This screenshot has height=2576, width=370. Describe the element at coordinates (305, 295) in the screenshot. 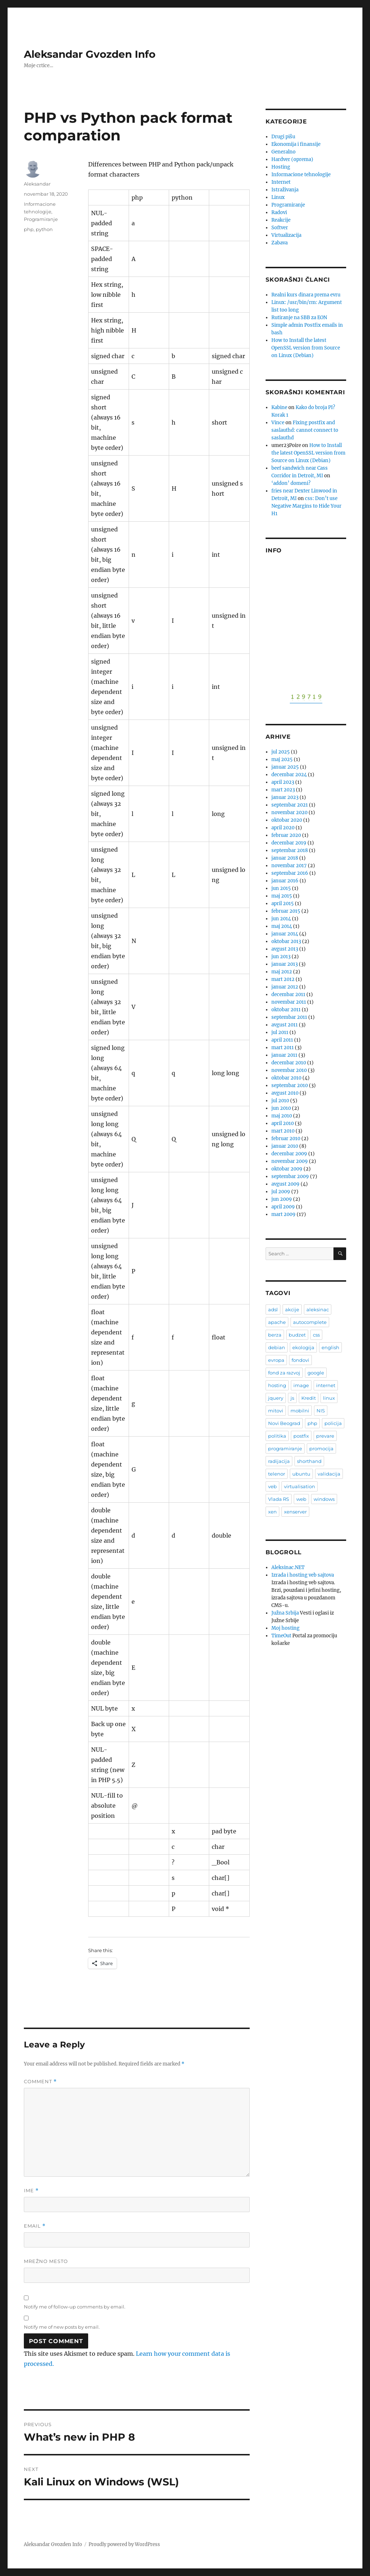

I see `Realni kurs dinara prema evru` at that location.